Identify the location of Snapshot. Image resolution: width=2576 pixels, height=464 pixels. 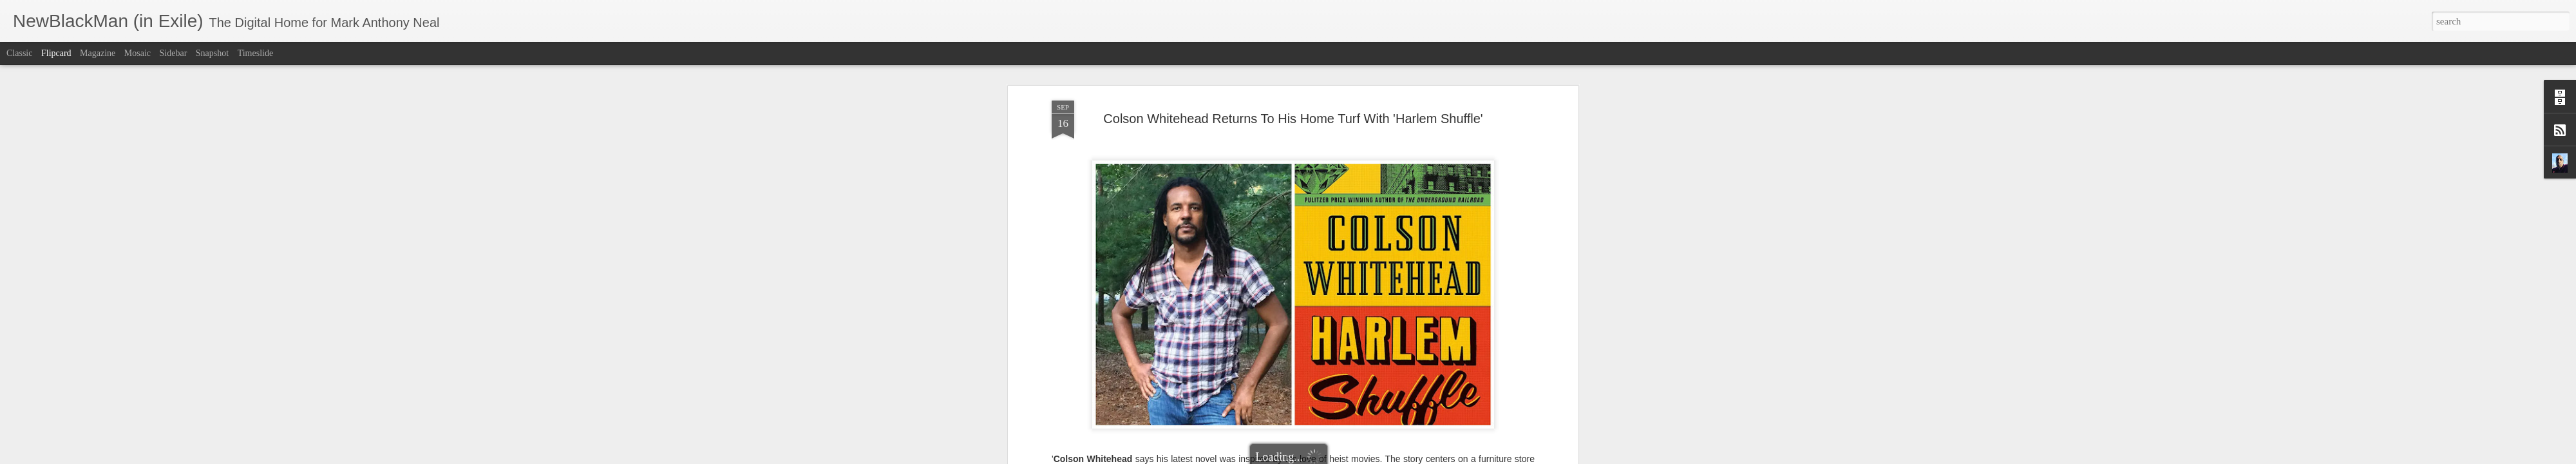
(212, 53).